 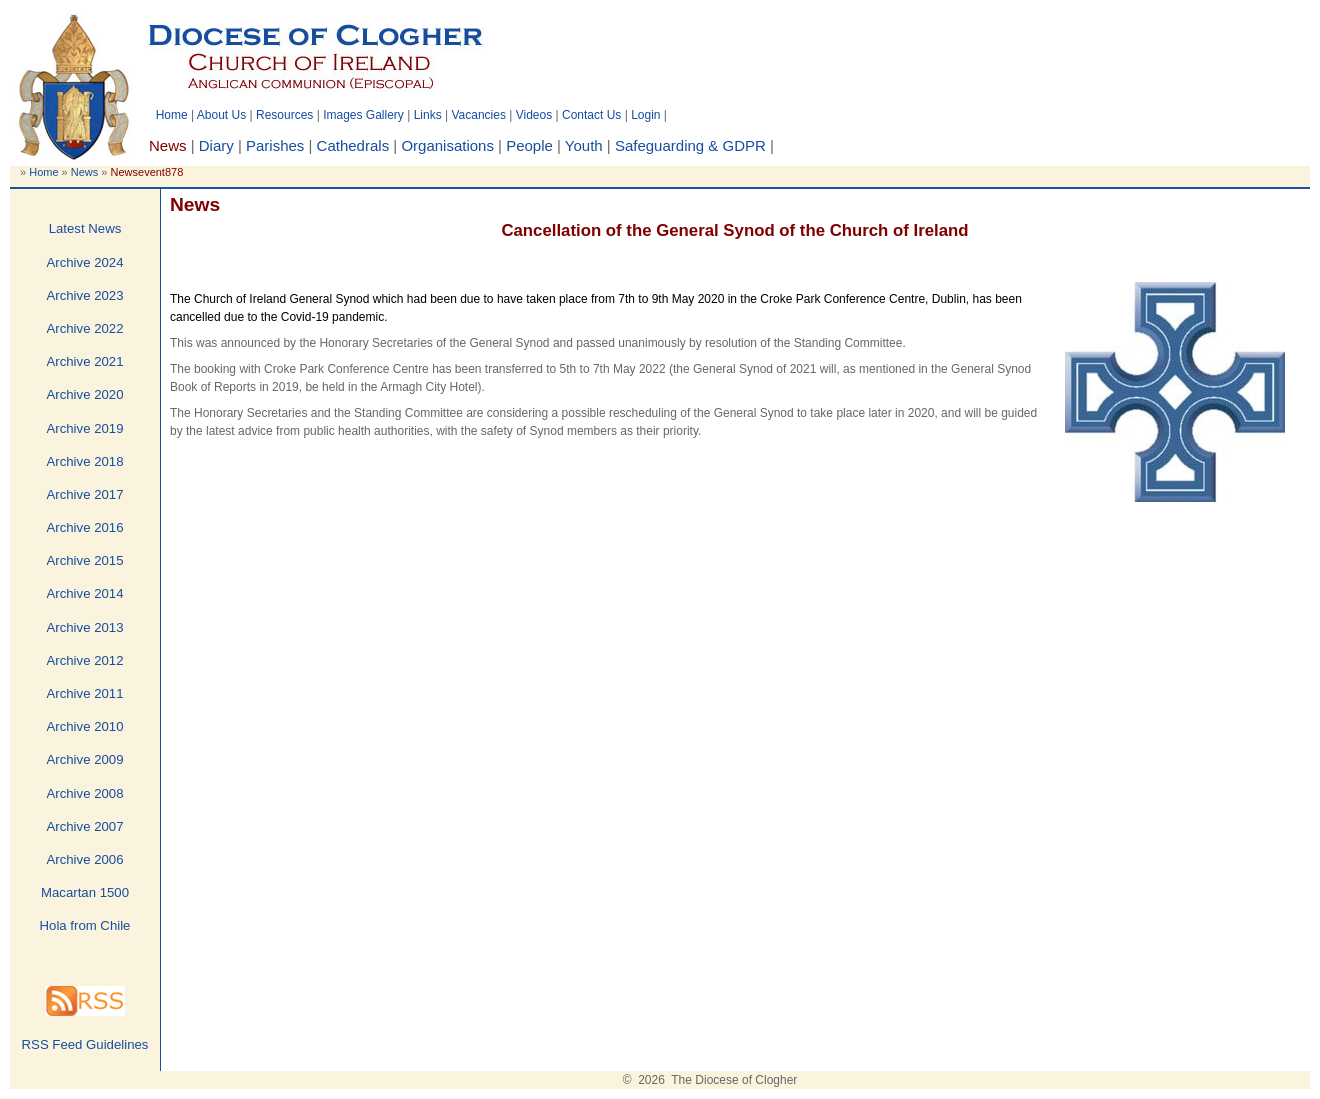 What do you see at coordinates (529, 145) in the screenshot?
I see `People` at bounding box center [529, 145].